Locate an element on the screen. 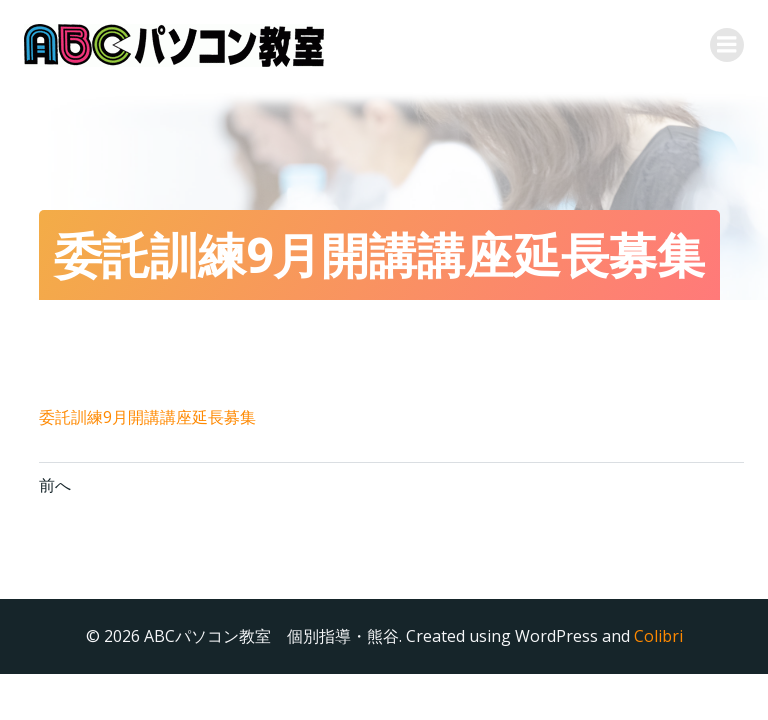 The width and height of the screenshot is (768, 720). 委託訓練9月開講講座延長募集 is located at coordinates (147, 417).